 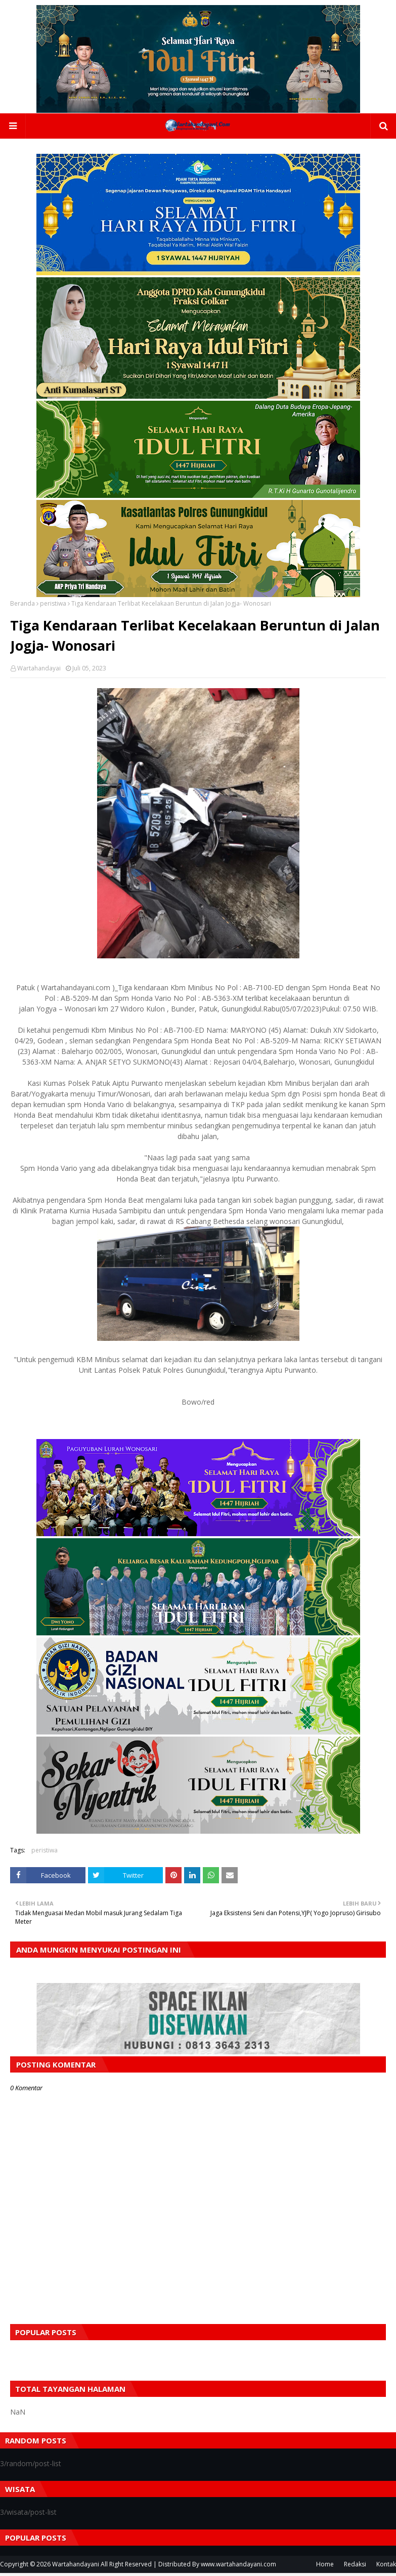 What do you see at coordinates (53, 606) in the screenshot?
I see `peristiwa` at bounding box center [53, 606].